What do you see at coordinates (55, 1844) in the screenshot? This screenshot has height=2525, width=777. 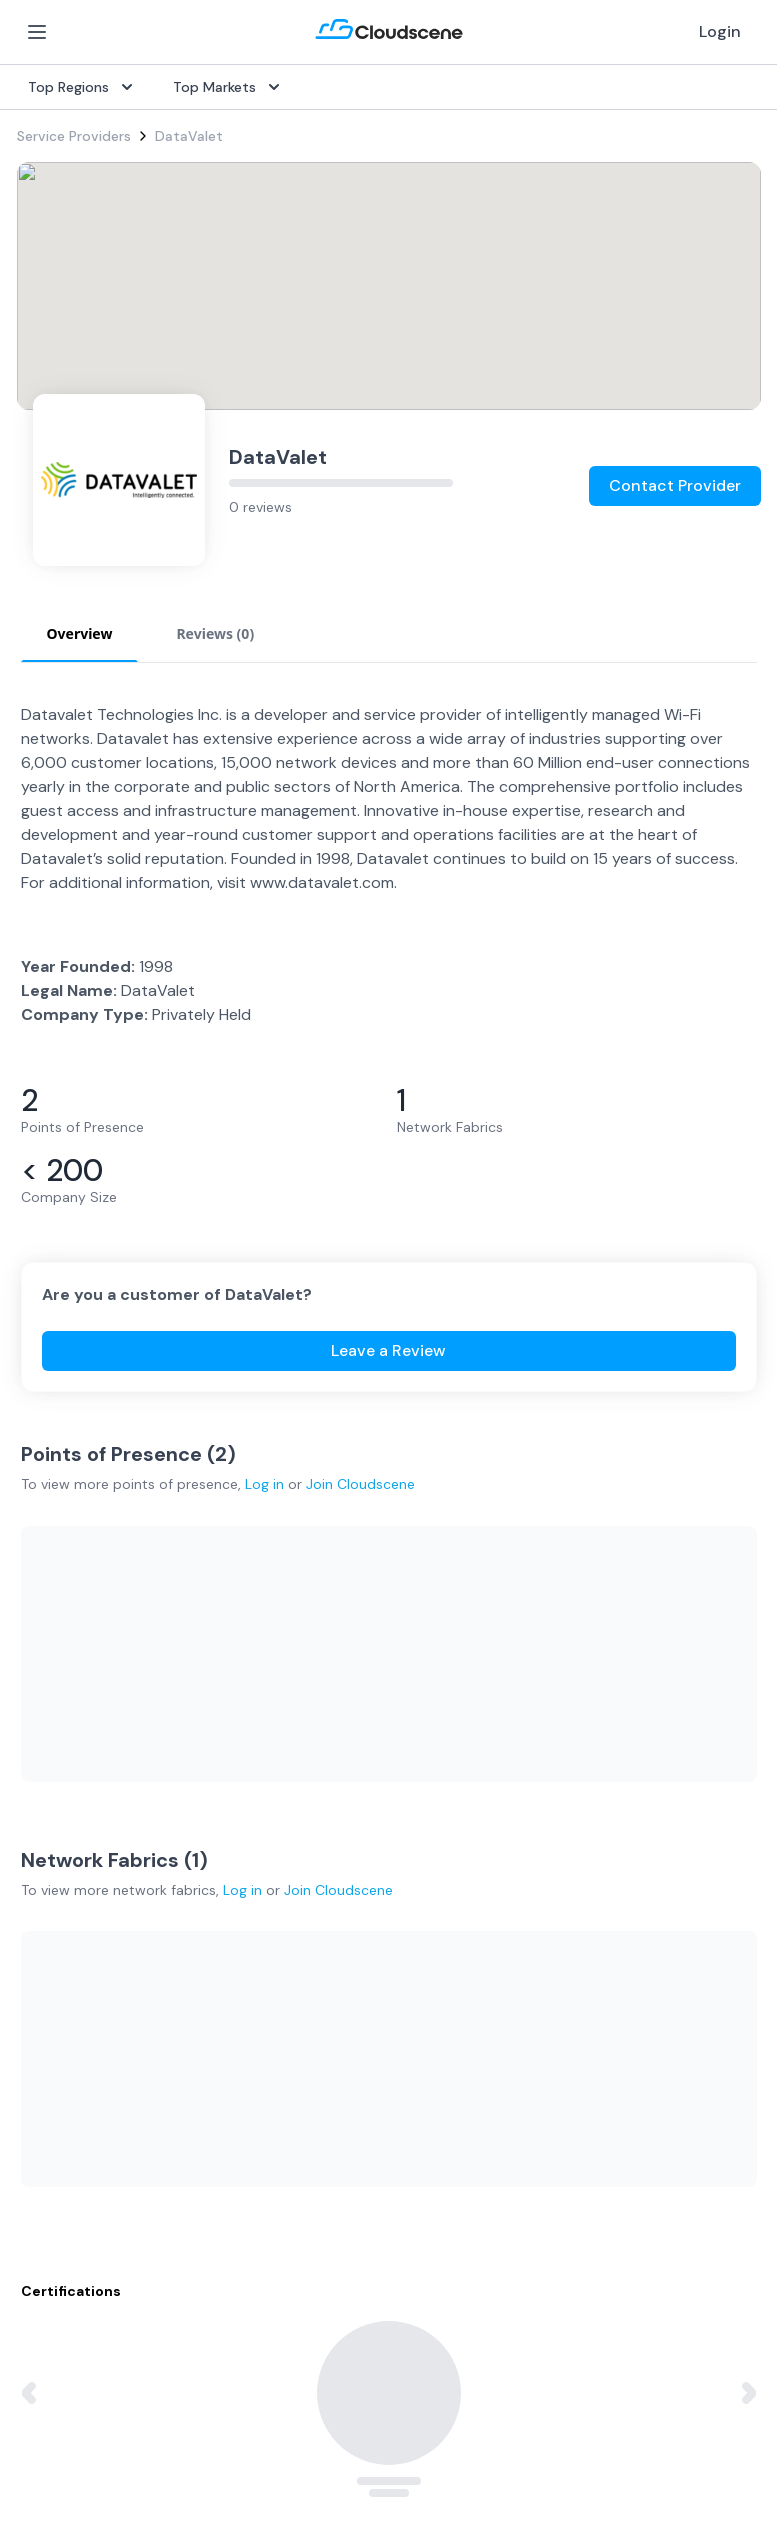 I see `Wavelength` at bounding box center [55, 1844].